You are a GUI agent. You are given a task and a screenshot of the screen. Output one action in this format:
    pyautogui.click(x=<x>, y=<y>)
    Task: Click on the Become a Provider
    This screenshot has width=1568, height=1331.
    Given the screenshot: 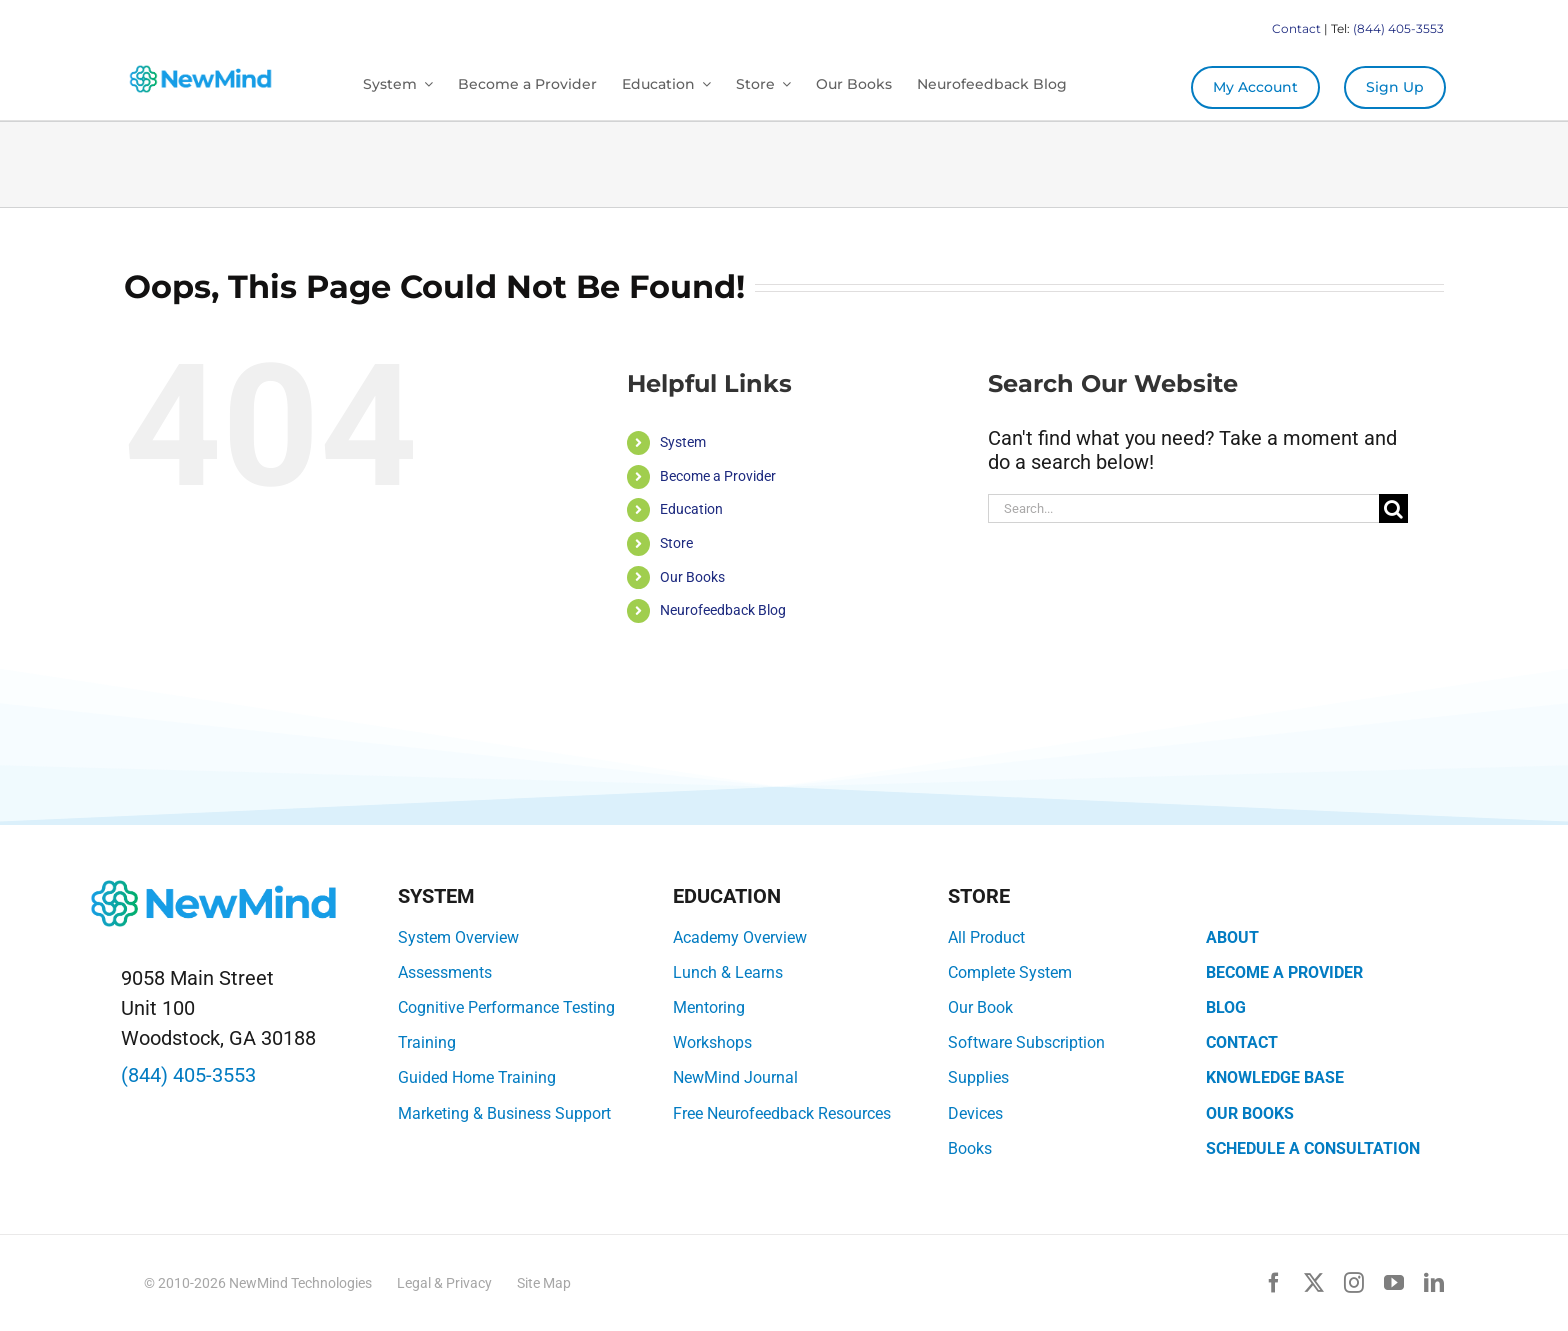 What is the action you would take?
    pyautogui.click(x=718, y=476)
    